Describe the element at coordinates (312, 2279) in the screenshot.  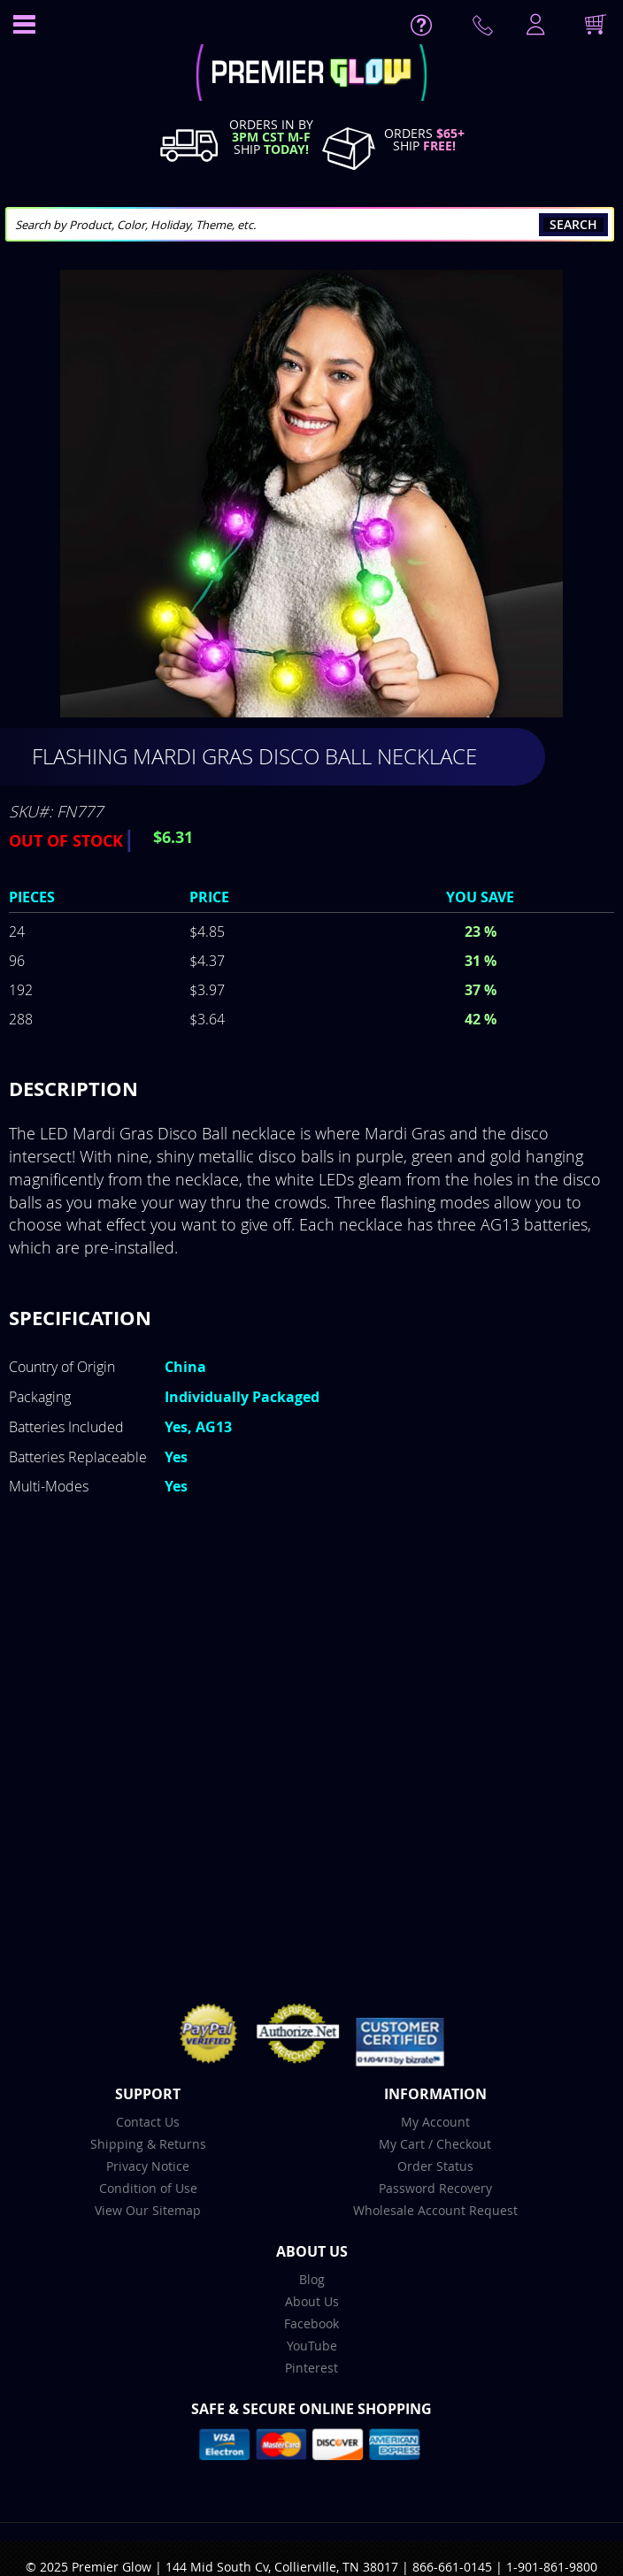
I see `Blog` at that location.